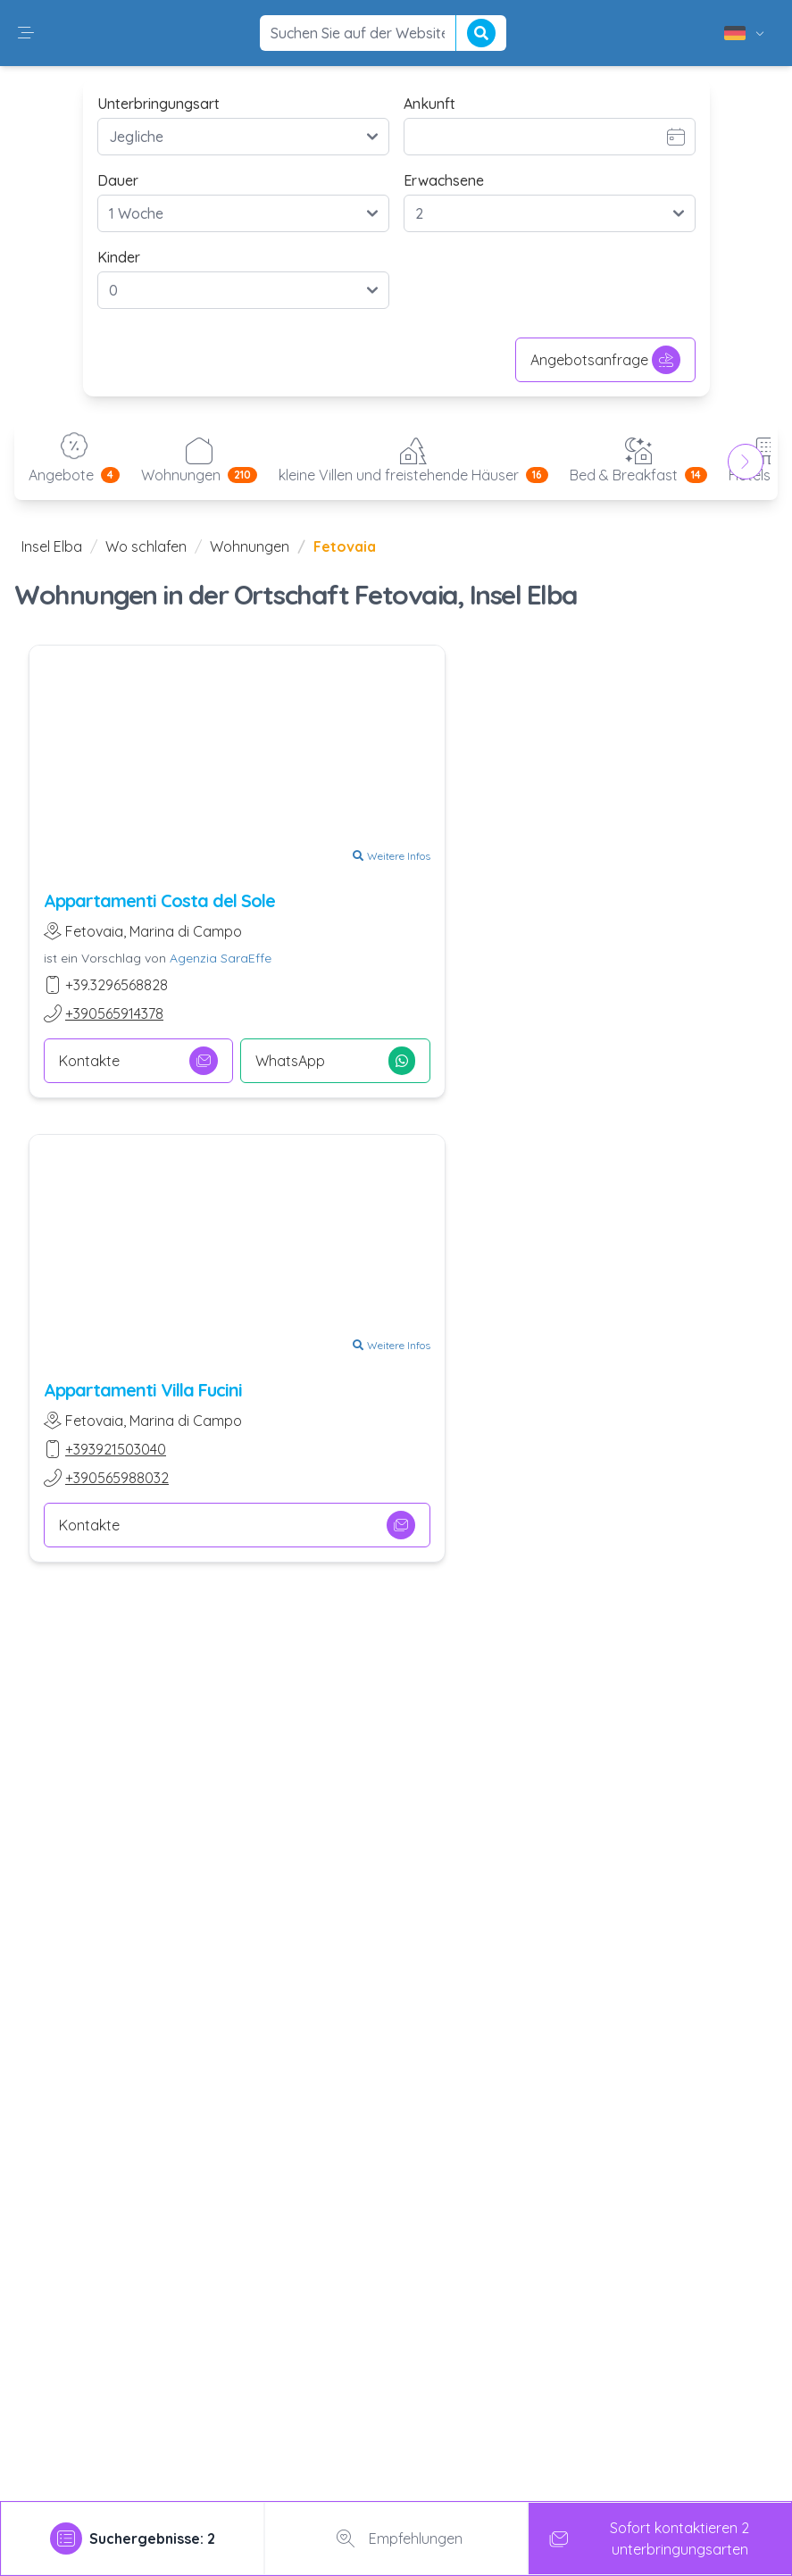 This screenshot has height=2576, width=792. What do you see at coordinates (158, 104) in the screenshot?
I see `Unterbringungsart` at bounding box center [158, 104].